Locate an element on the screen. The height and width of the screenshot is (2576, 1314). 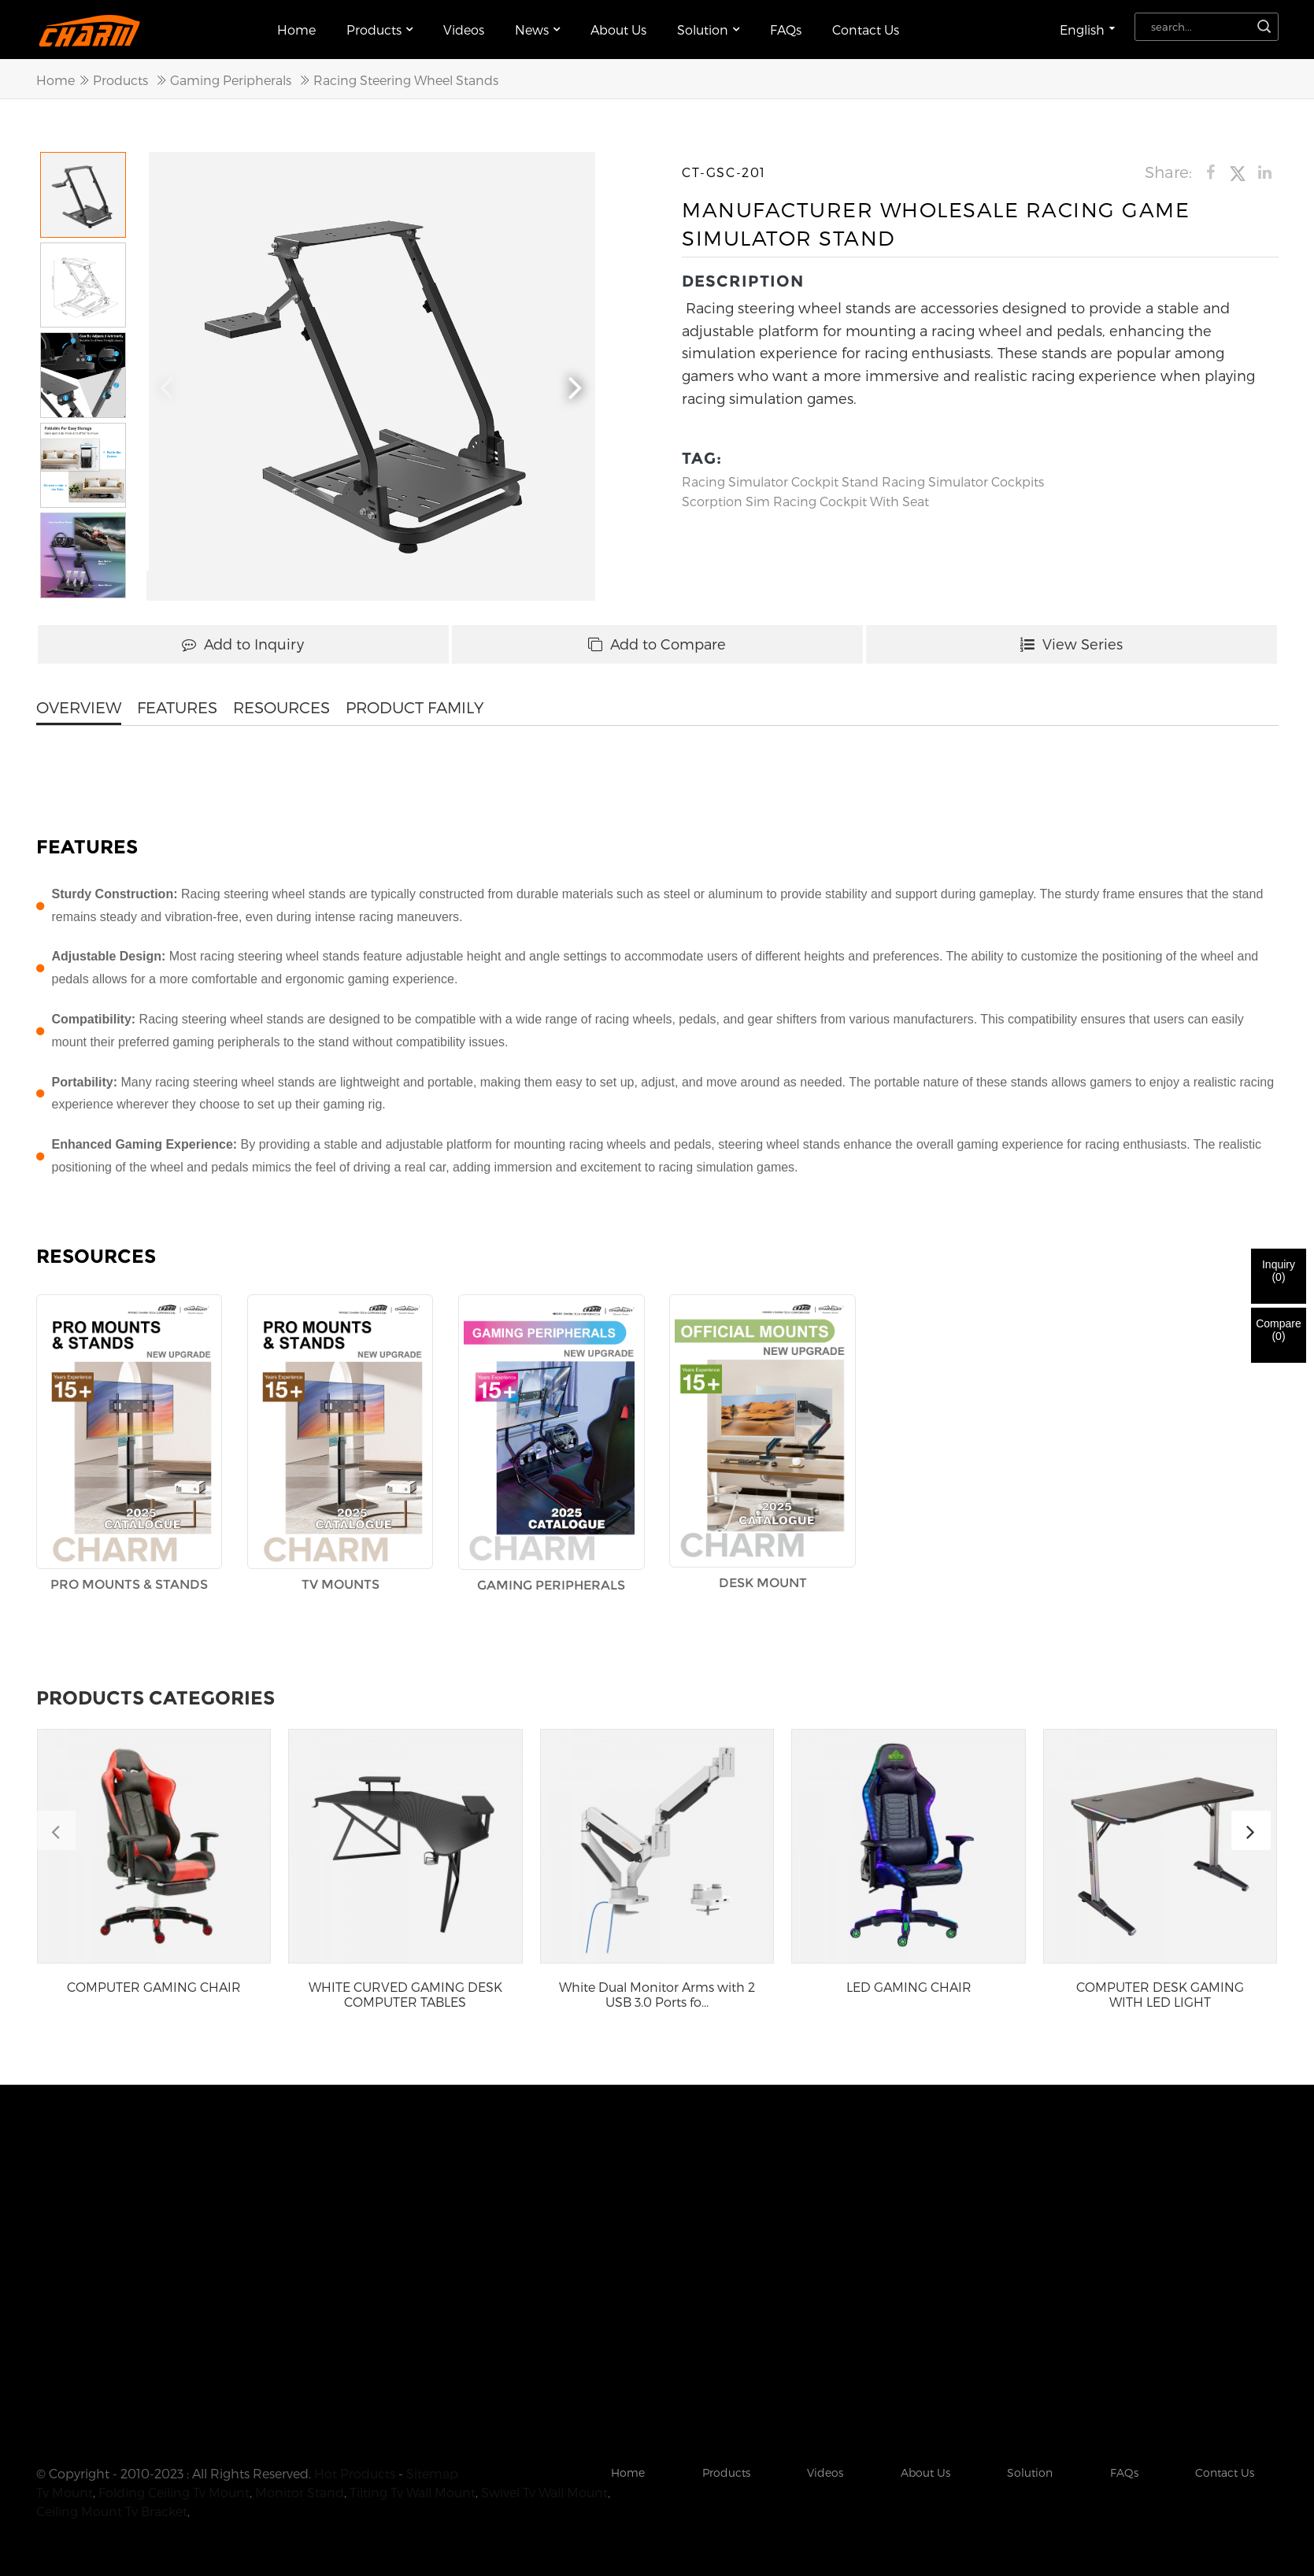
COMPUTER GAMING CHAIR is located at coordinates (154, 1986).